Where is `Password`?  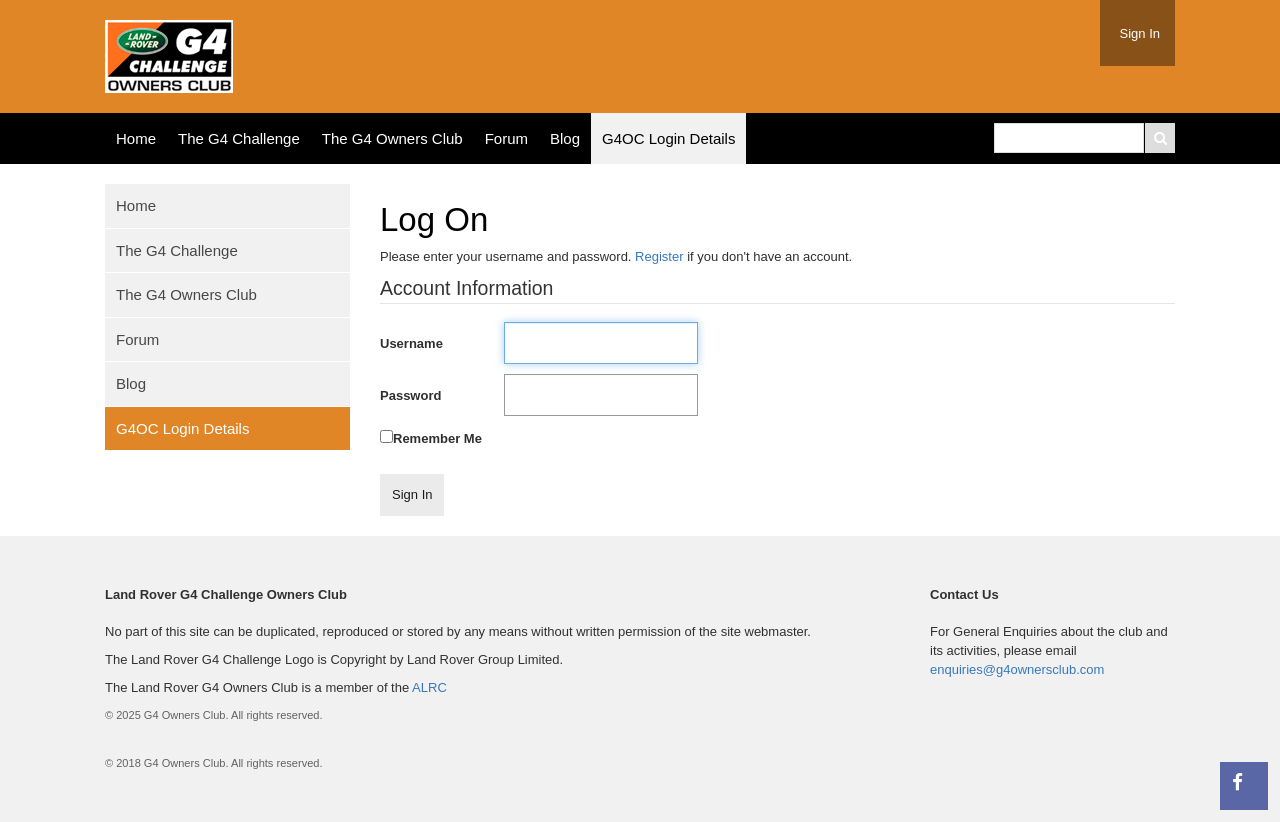
Password is located at coordinates (410, 395).